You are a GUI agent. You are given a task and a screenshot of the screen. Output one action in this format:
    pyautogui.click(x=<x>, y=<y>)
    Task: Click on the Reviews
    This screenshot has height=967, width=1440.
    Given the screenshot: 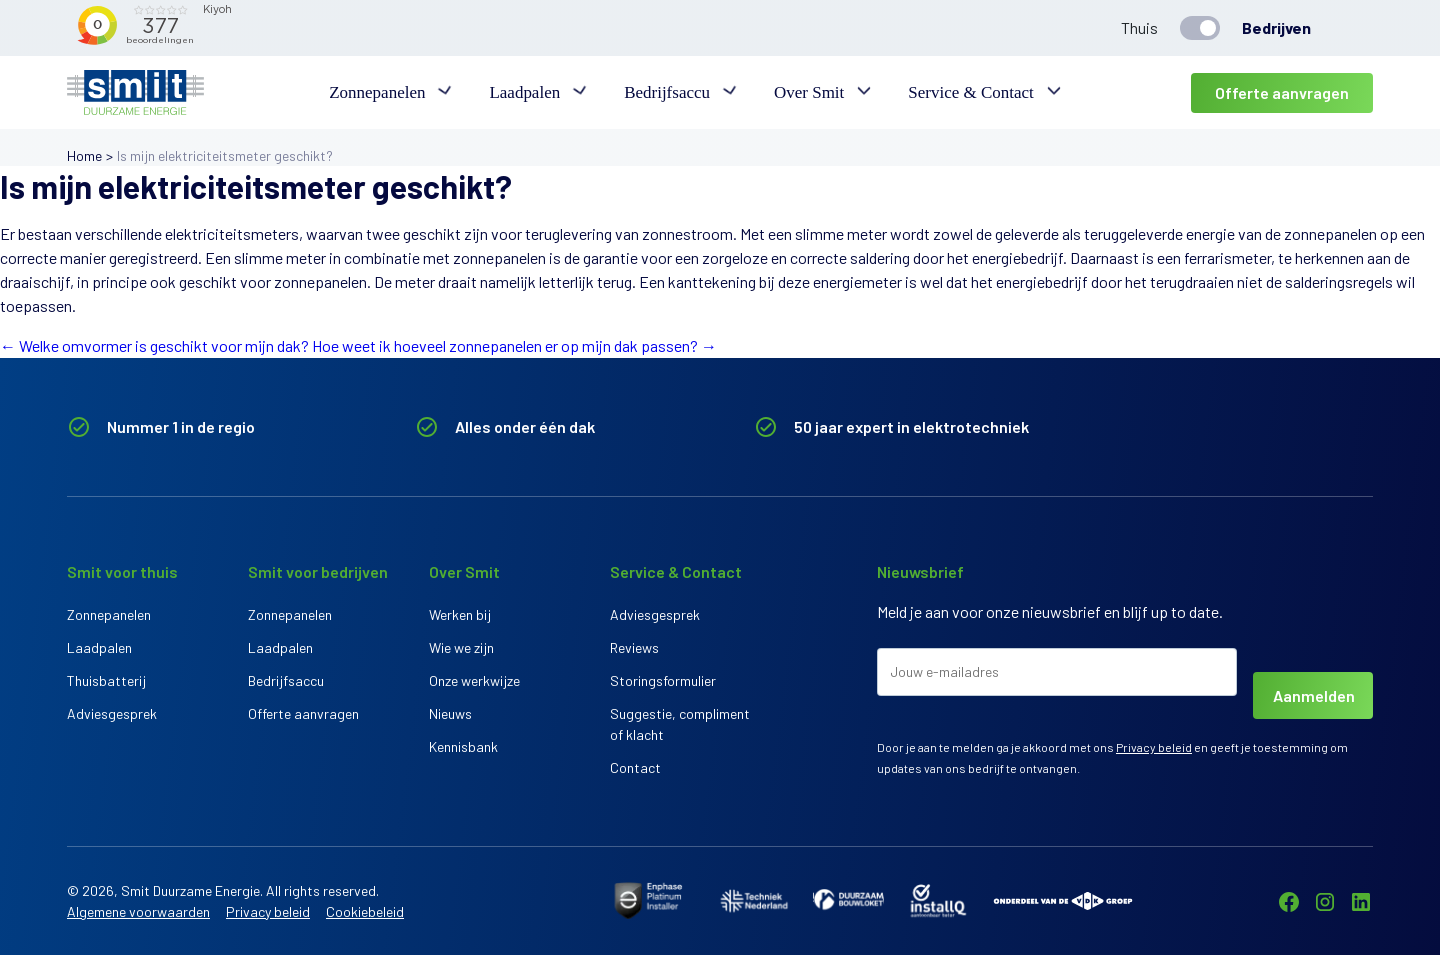 What is the action you would take?
    pyautogui.click(x=634, y=651)
    